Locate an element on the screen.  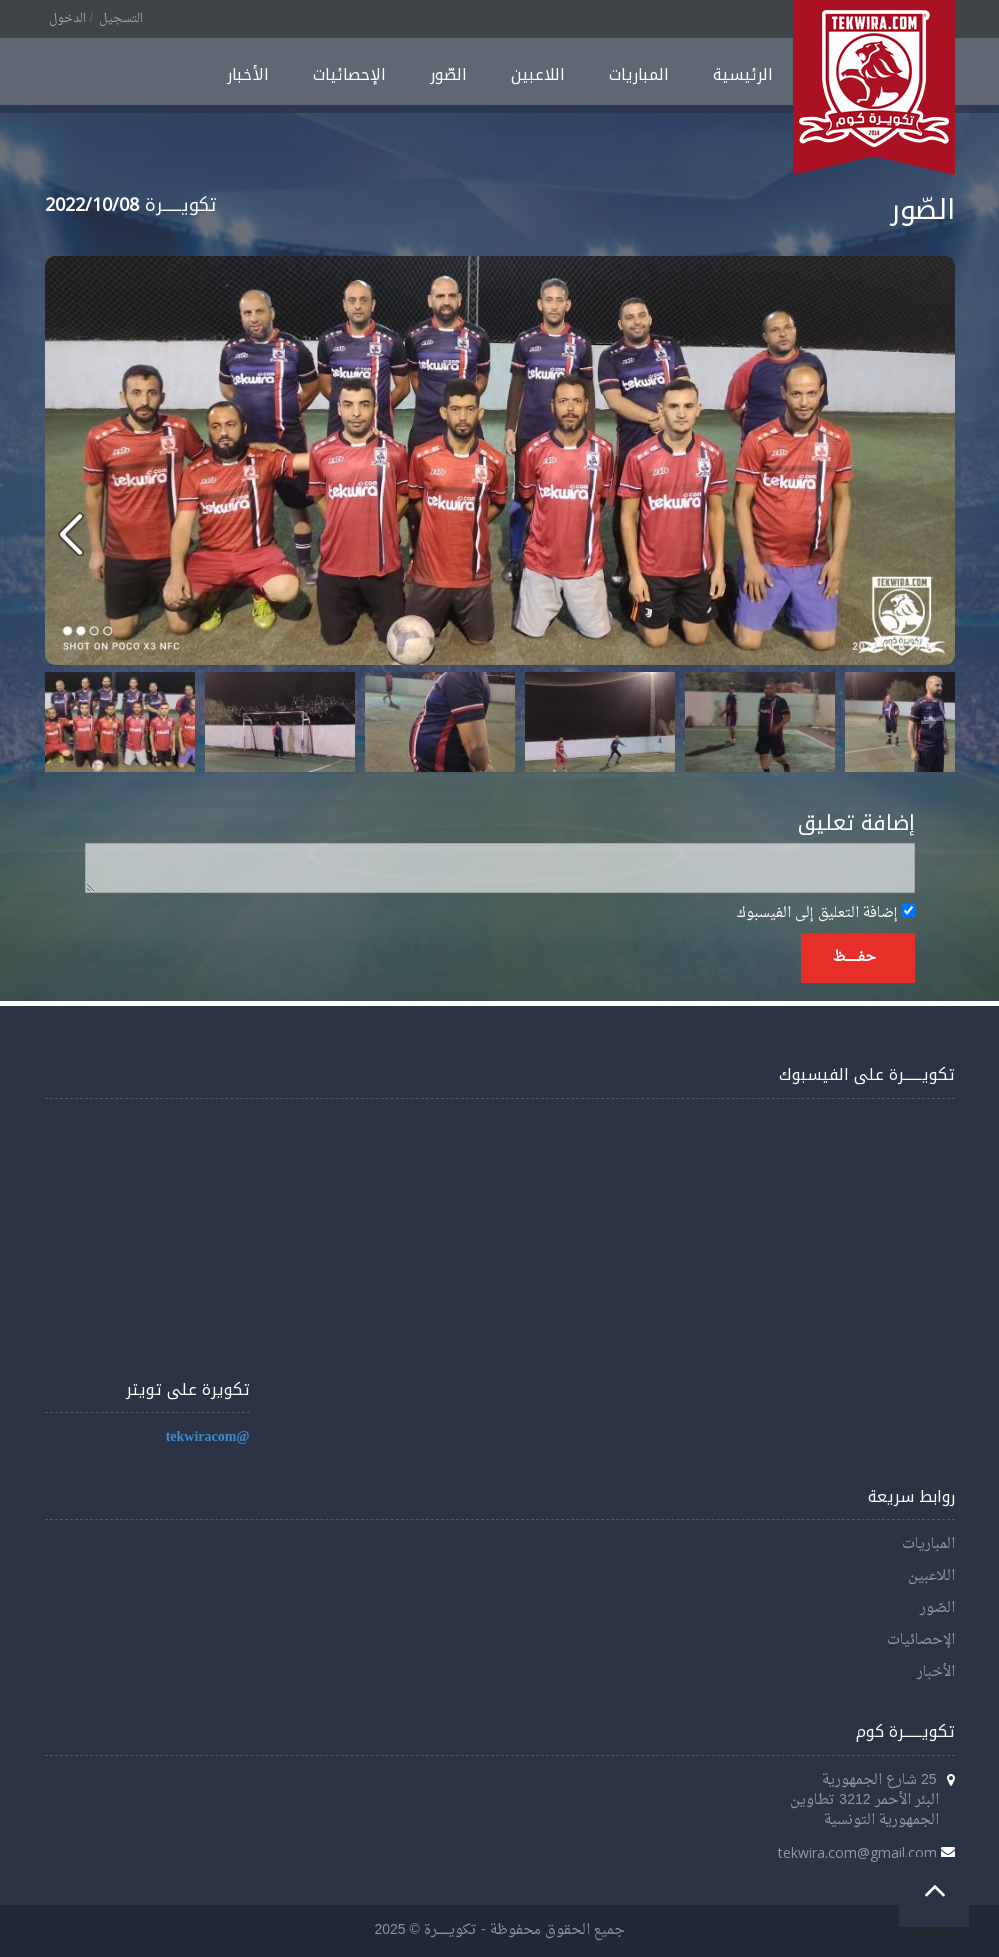
الدخول is located at coordinates (67, 19).